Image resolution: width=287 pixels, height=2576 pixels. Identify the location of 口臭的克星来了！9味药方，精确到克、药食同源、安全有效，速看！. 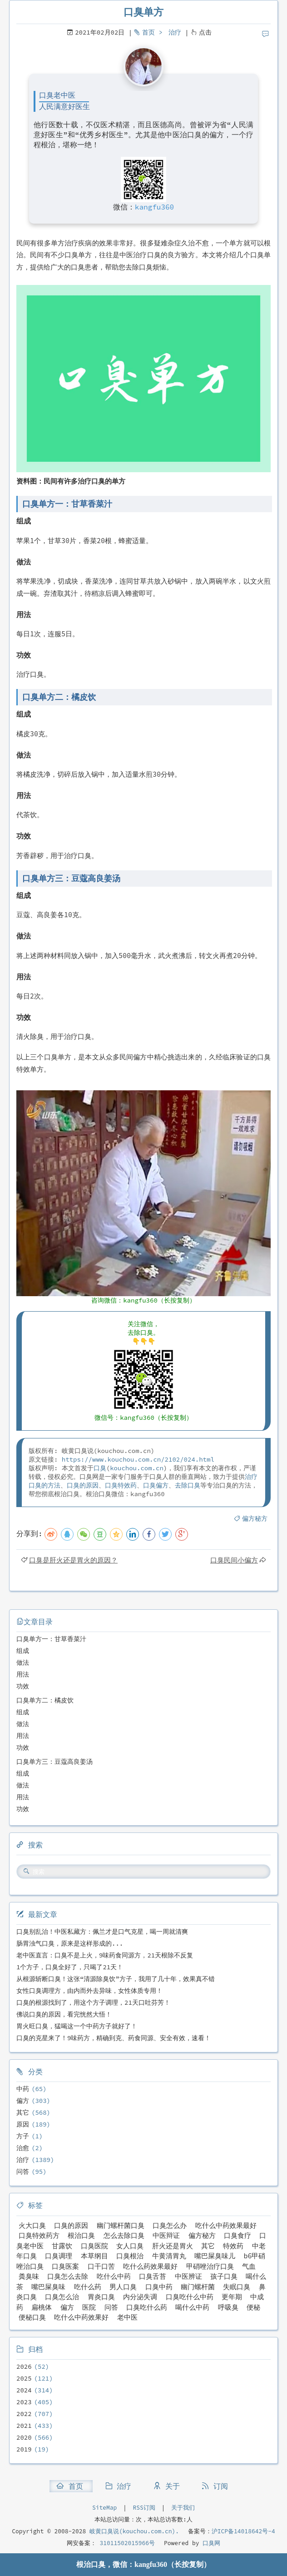
(113, 2038).